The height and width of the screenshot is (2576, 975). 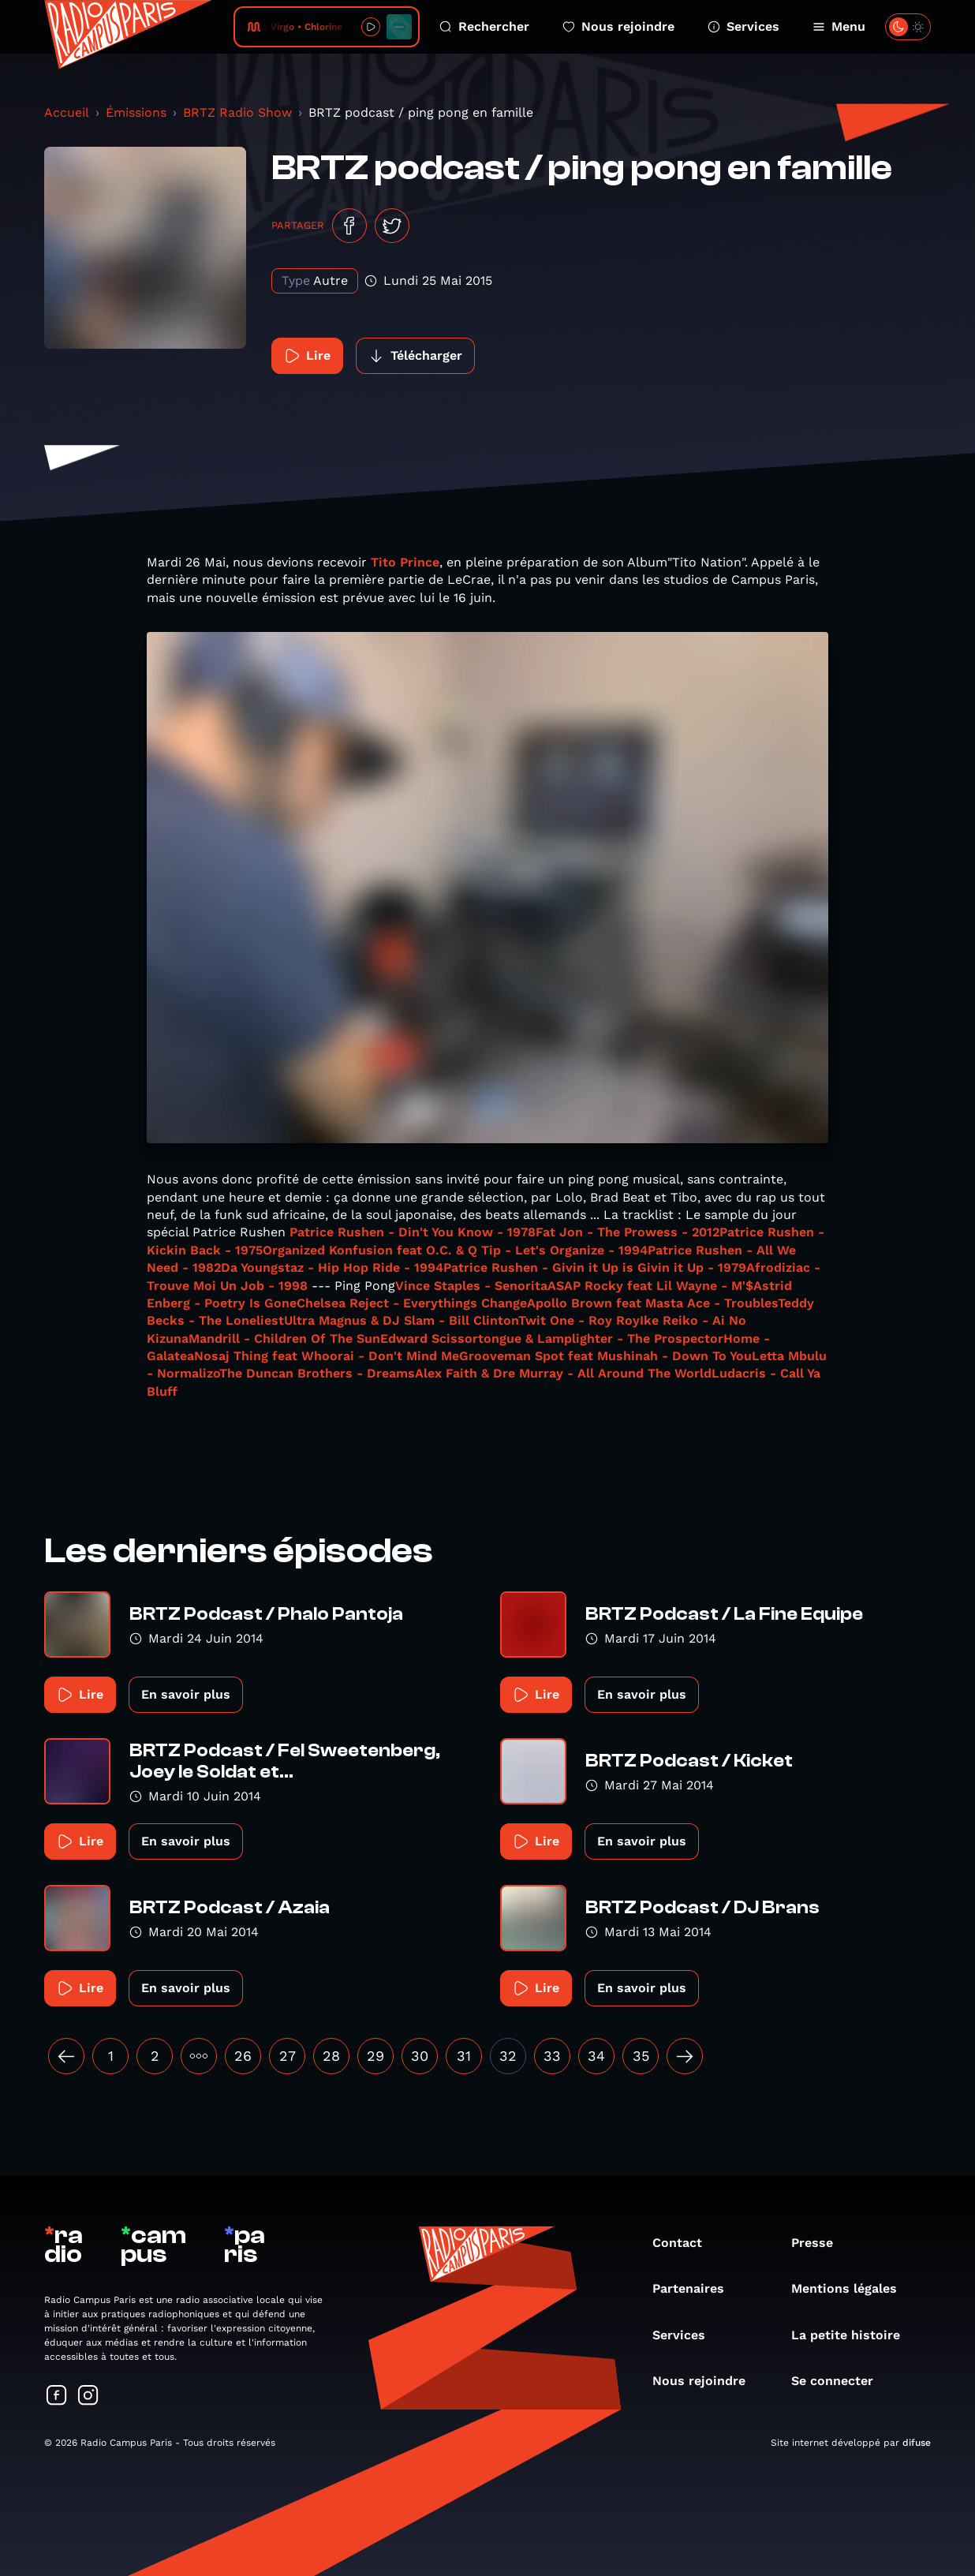 I want to click on [Suivez-nous sur Facebook], so click(x=56, y=2396).